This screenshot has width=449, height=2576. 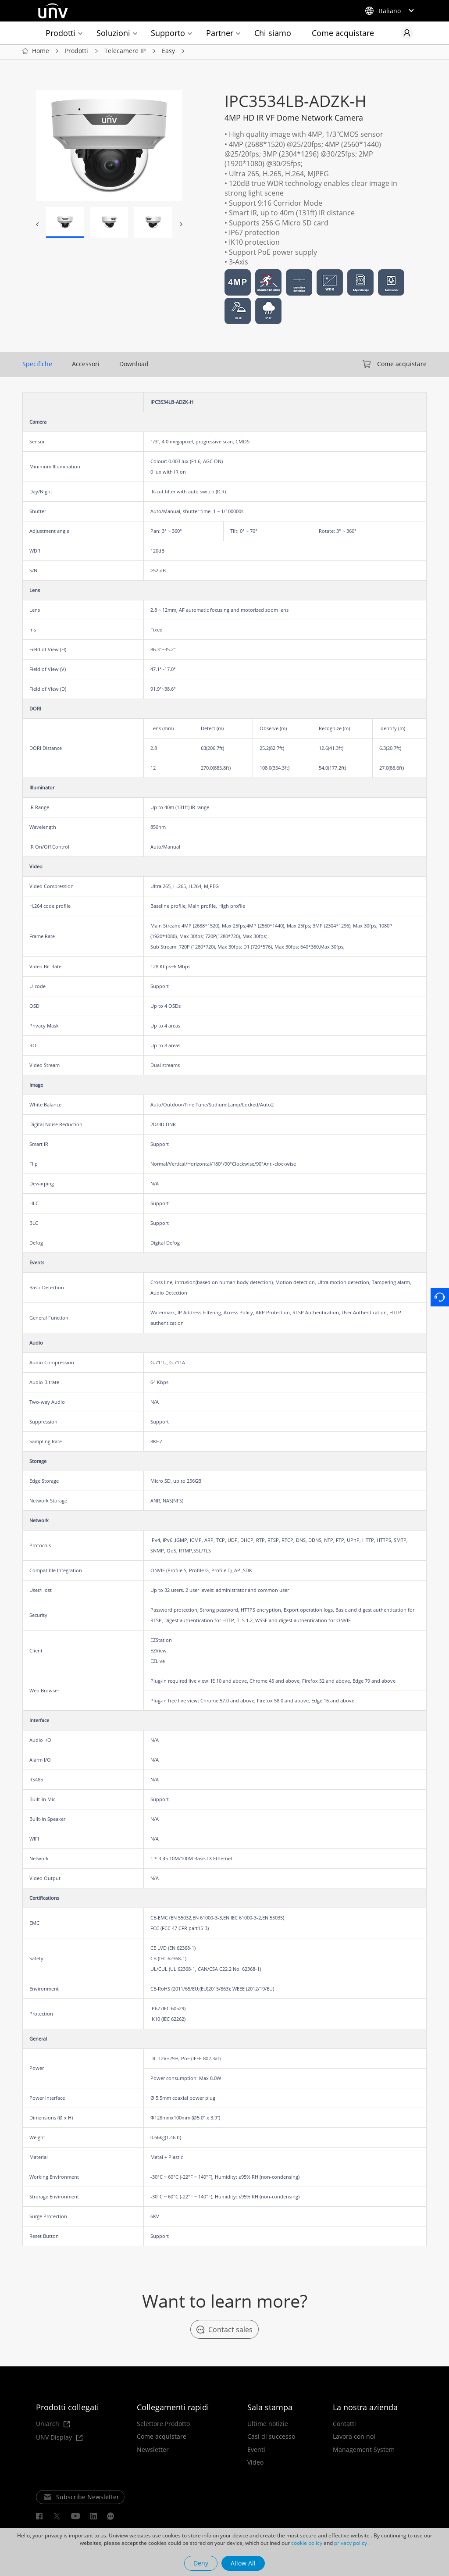 I want to click on UNV Display, so click(x=59, y=2439).